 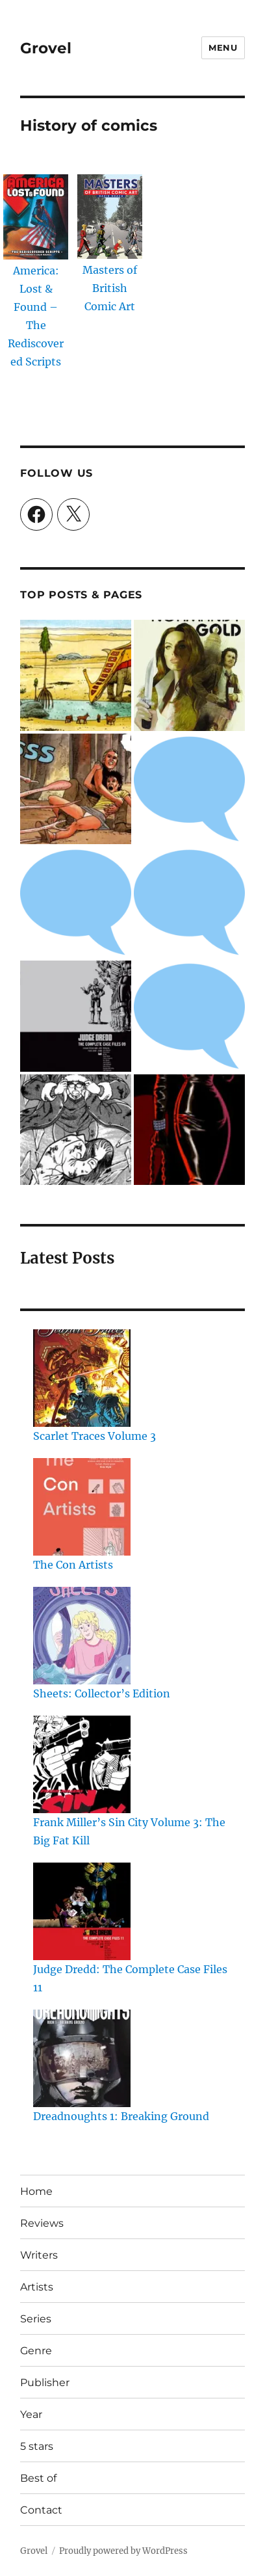 What do you see at coordinates (41, 2510) in the screenshot?
I see `Contact` at bounding box center [41, 2510].